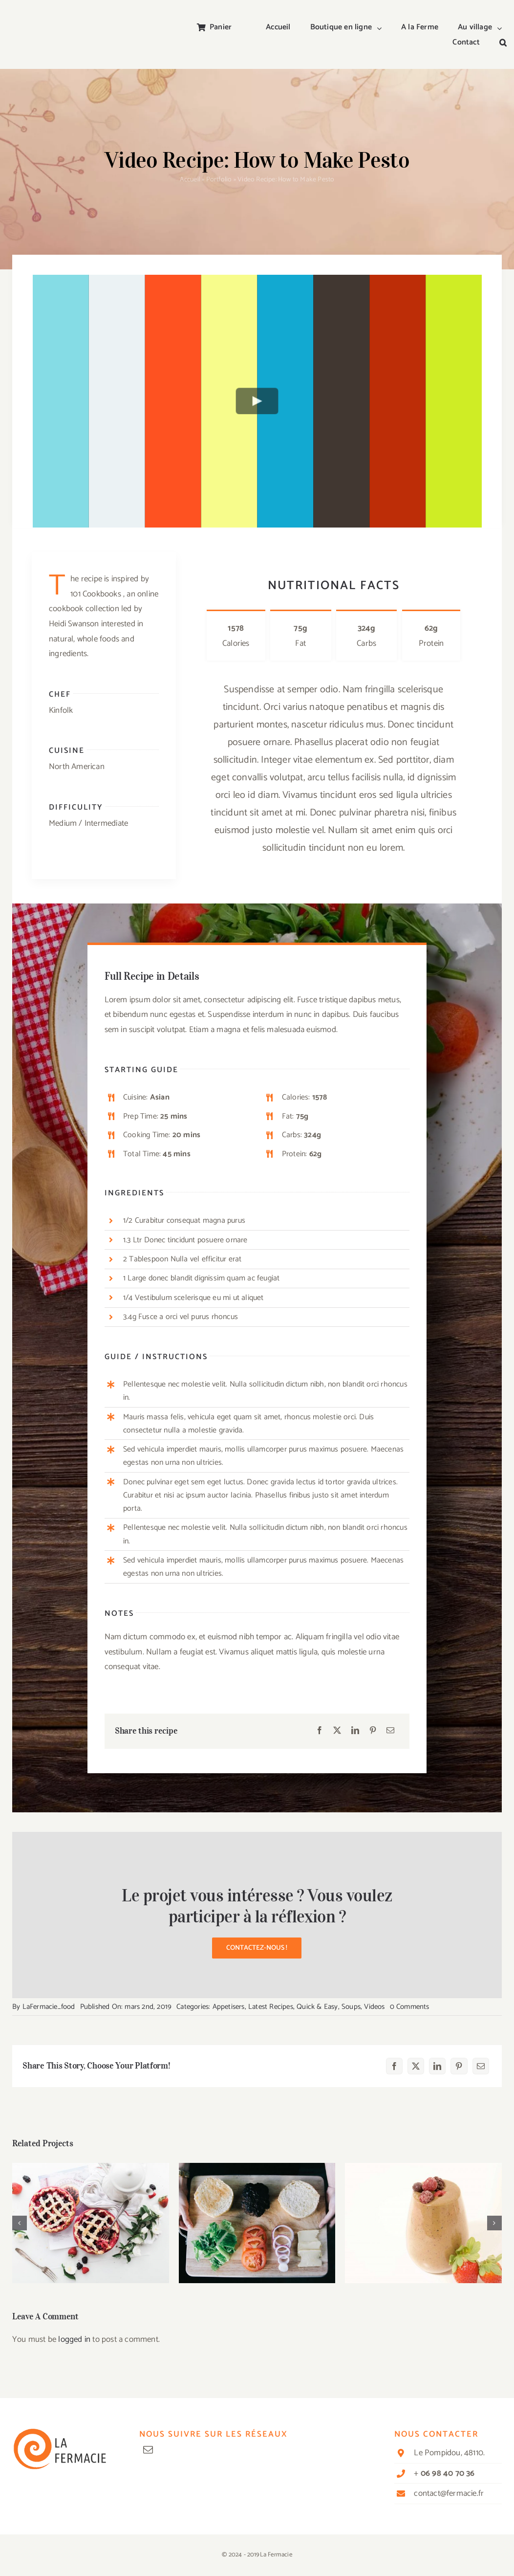 The width and height of the screenshot is (514, 2576). Describe the element at coordinates (381, 28) in the screenshot. I see `[Open submenu of Boutique en ligne]` at that location.